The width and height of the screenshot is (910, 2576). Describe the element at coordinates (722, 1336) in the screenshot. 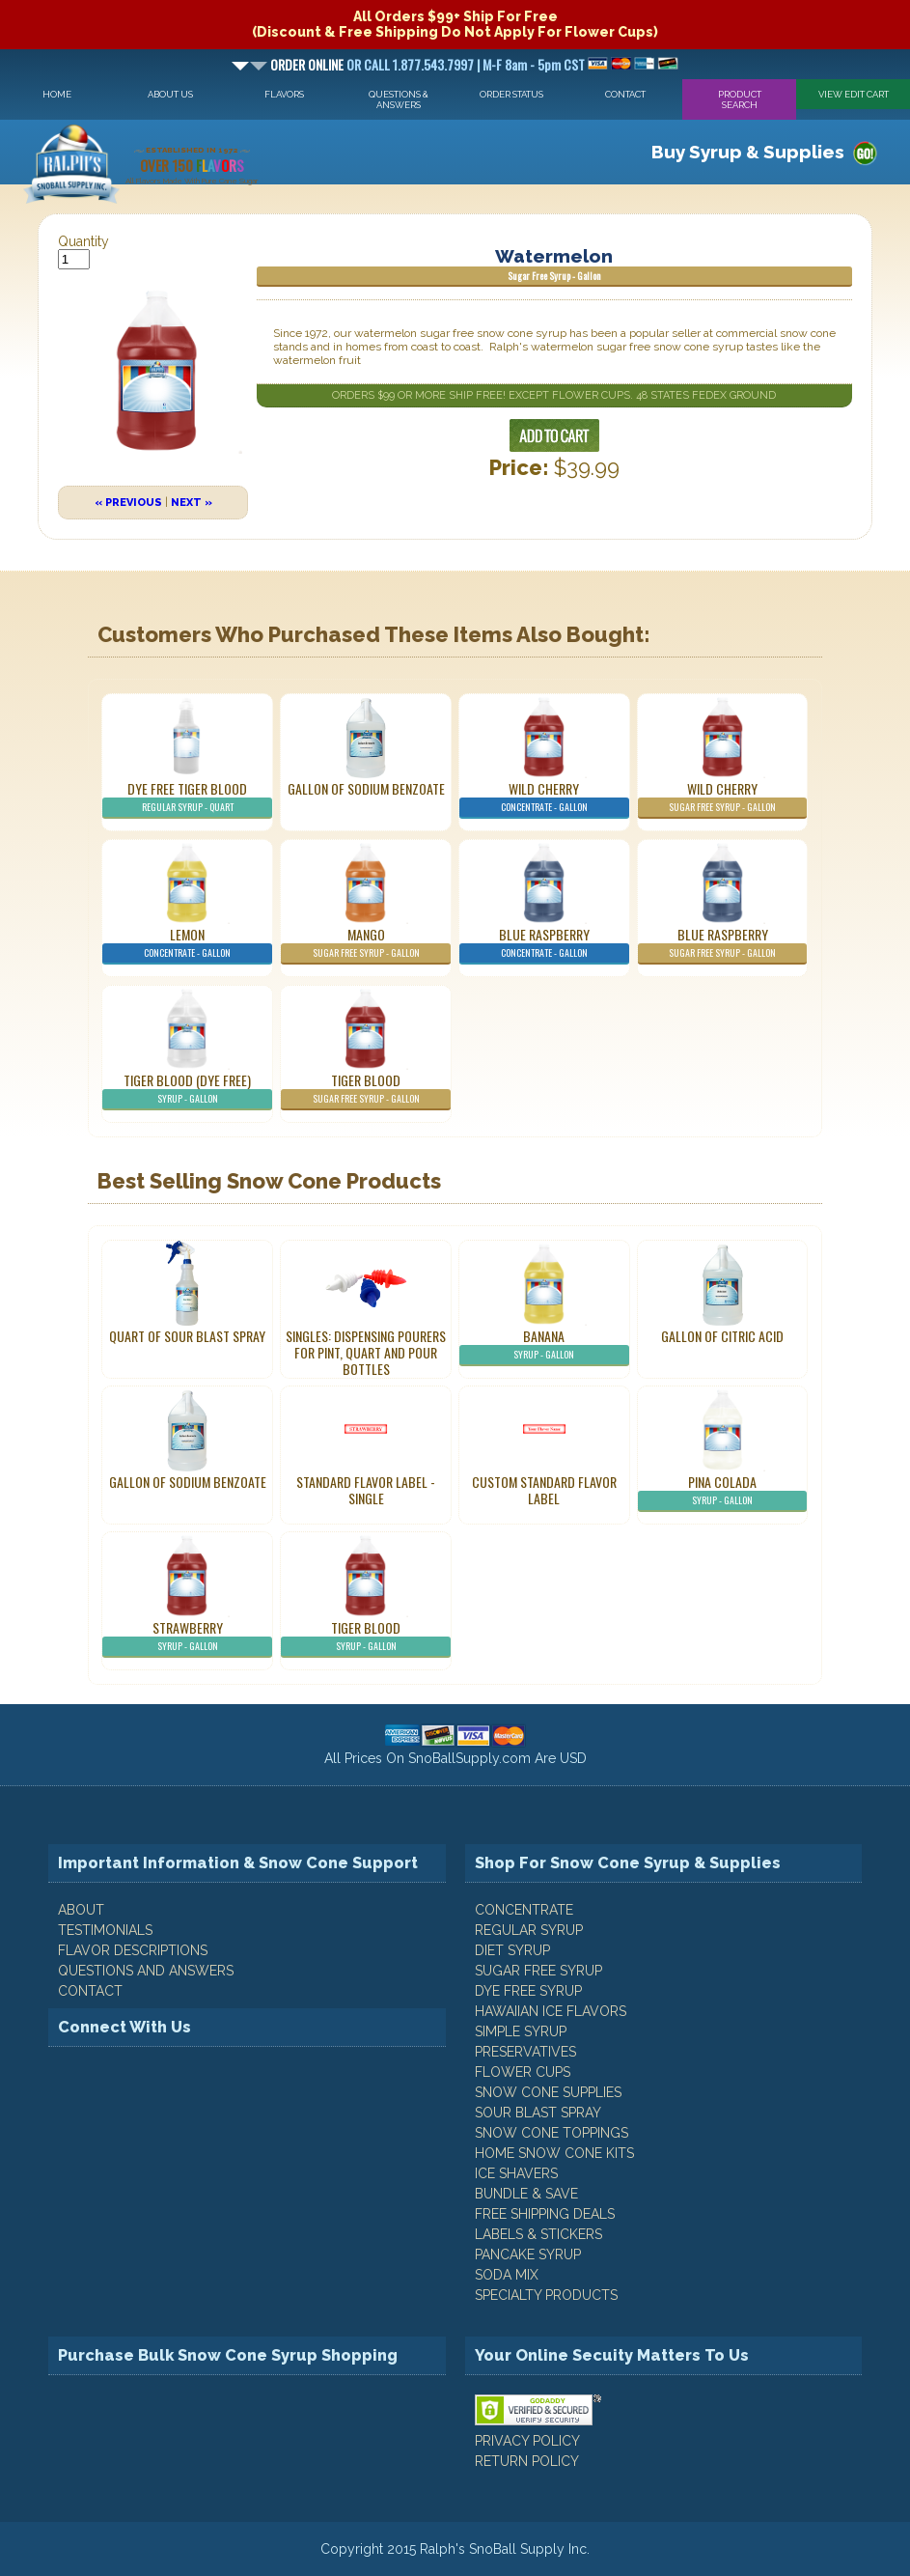

I see `Gallon of Citric Acid` at that location.